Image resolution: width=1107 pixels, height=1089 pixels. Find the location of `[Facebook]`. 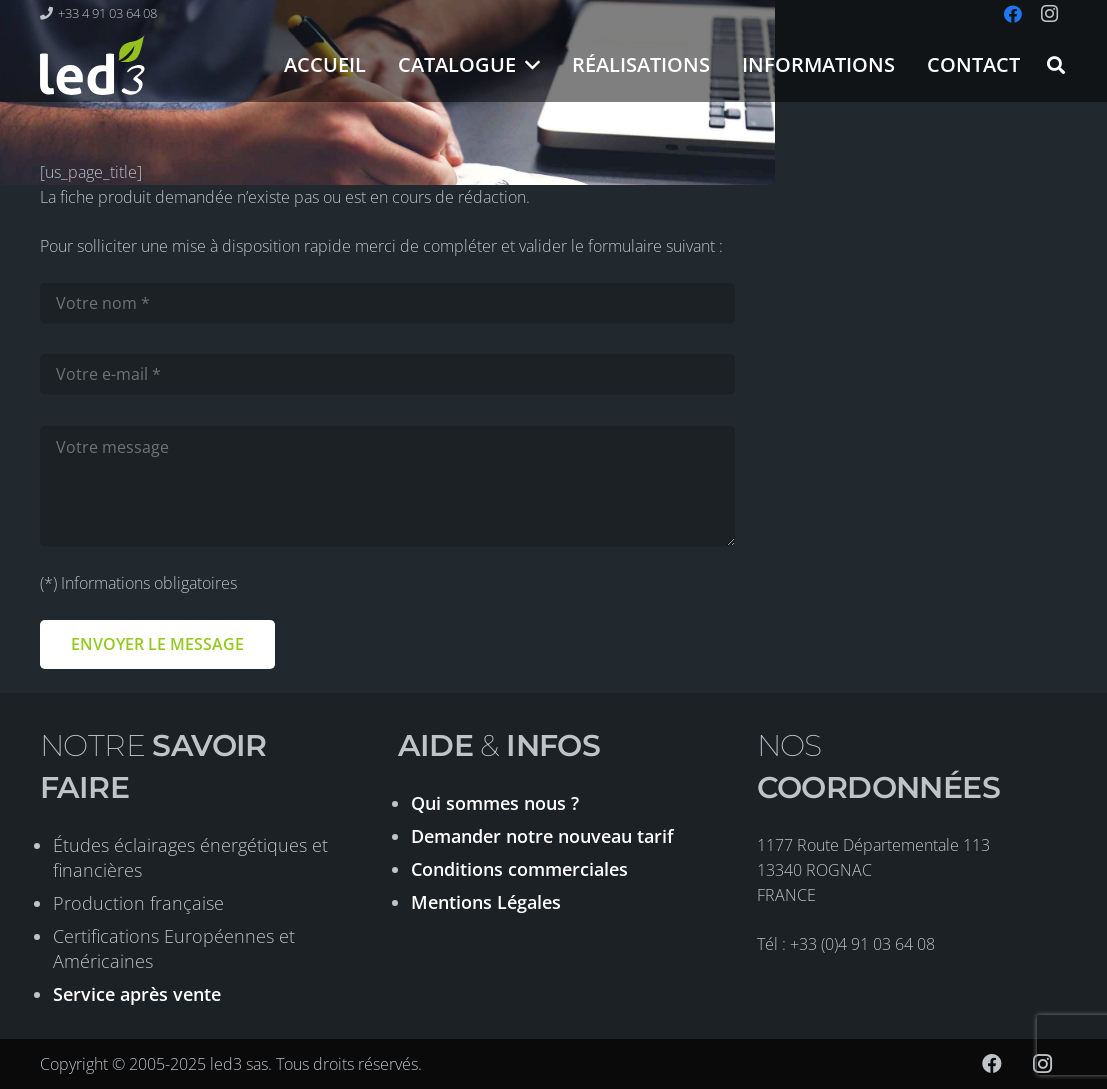

[Facebook] is located at coordinates (992, 1064).